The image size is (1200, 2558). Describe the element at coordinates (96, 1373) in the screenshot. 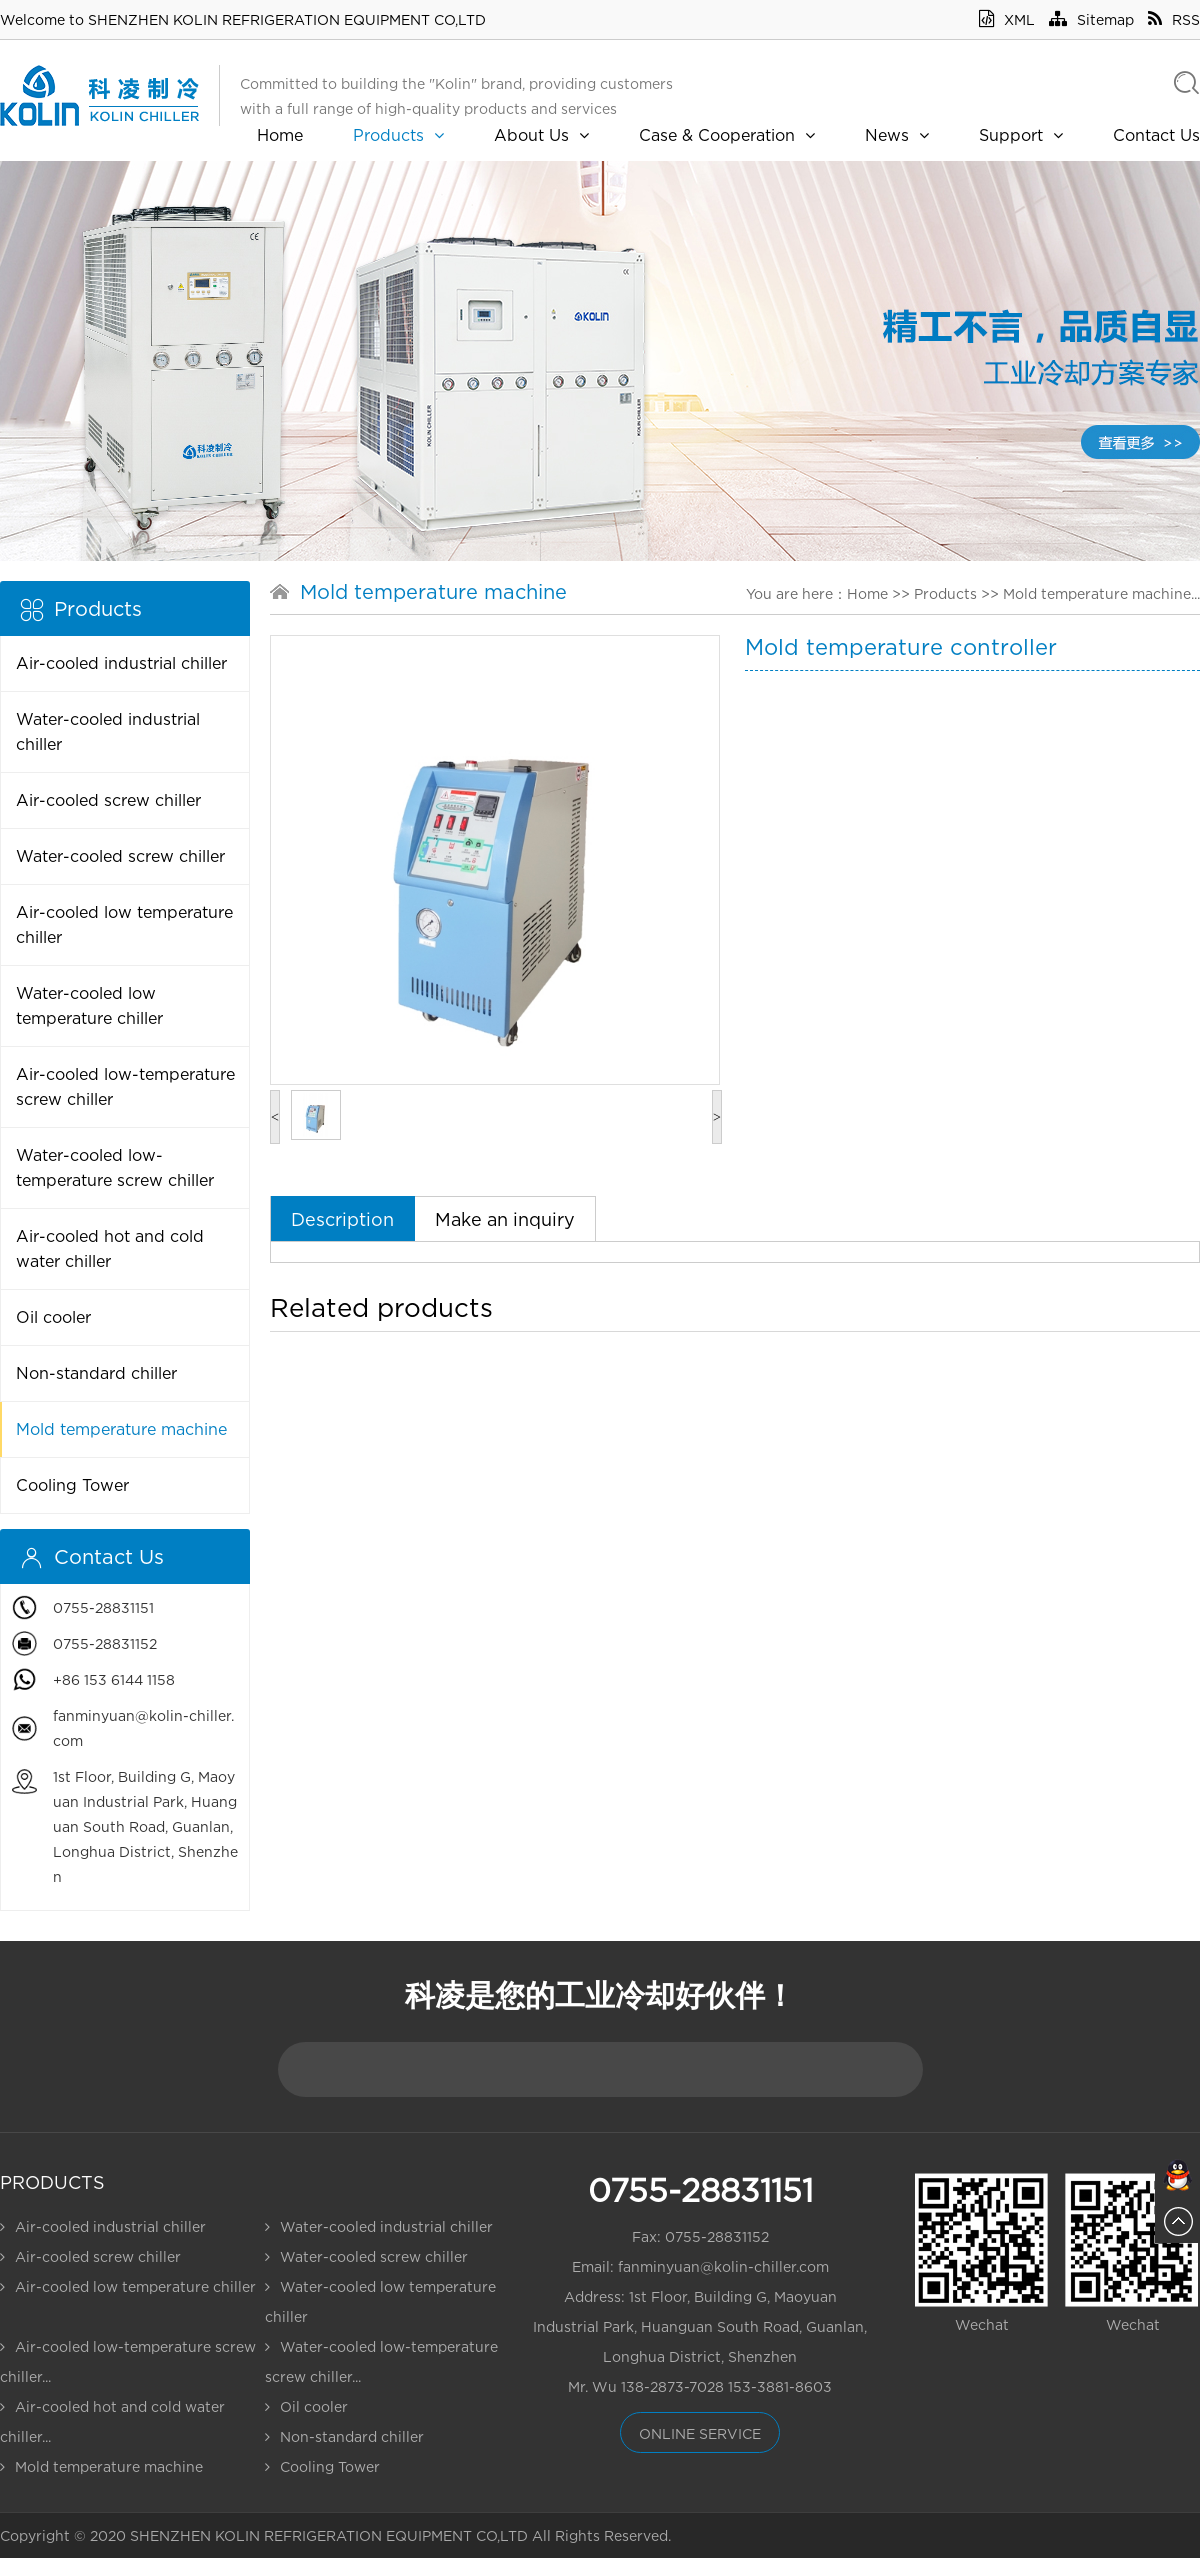

I see `Non-standard chiller` at that location.